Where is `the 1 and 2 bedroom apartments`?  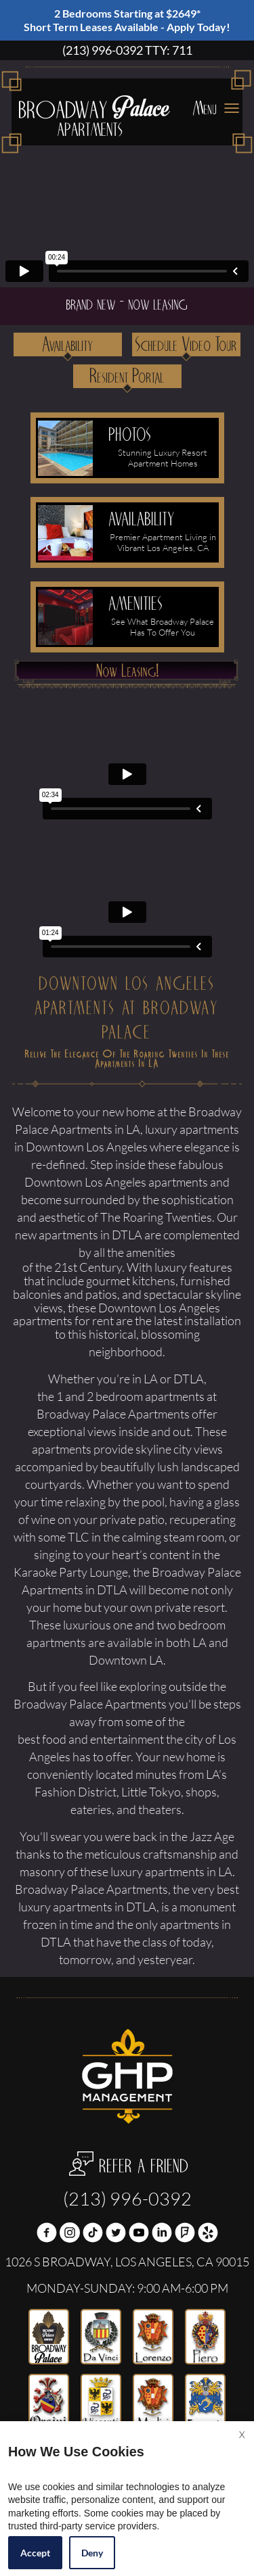
the 1 and 2 bedroom apartments is located at coordinates (121, 1397).